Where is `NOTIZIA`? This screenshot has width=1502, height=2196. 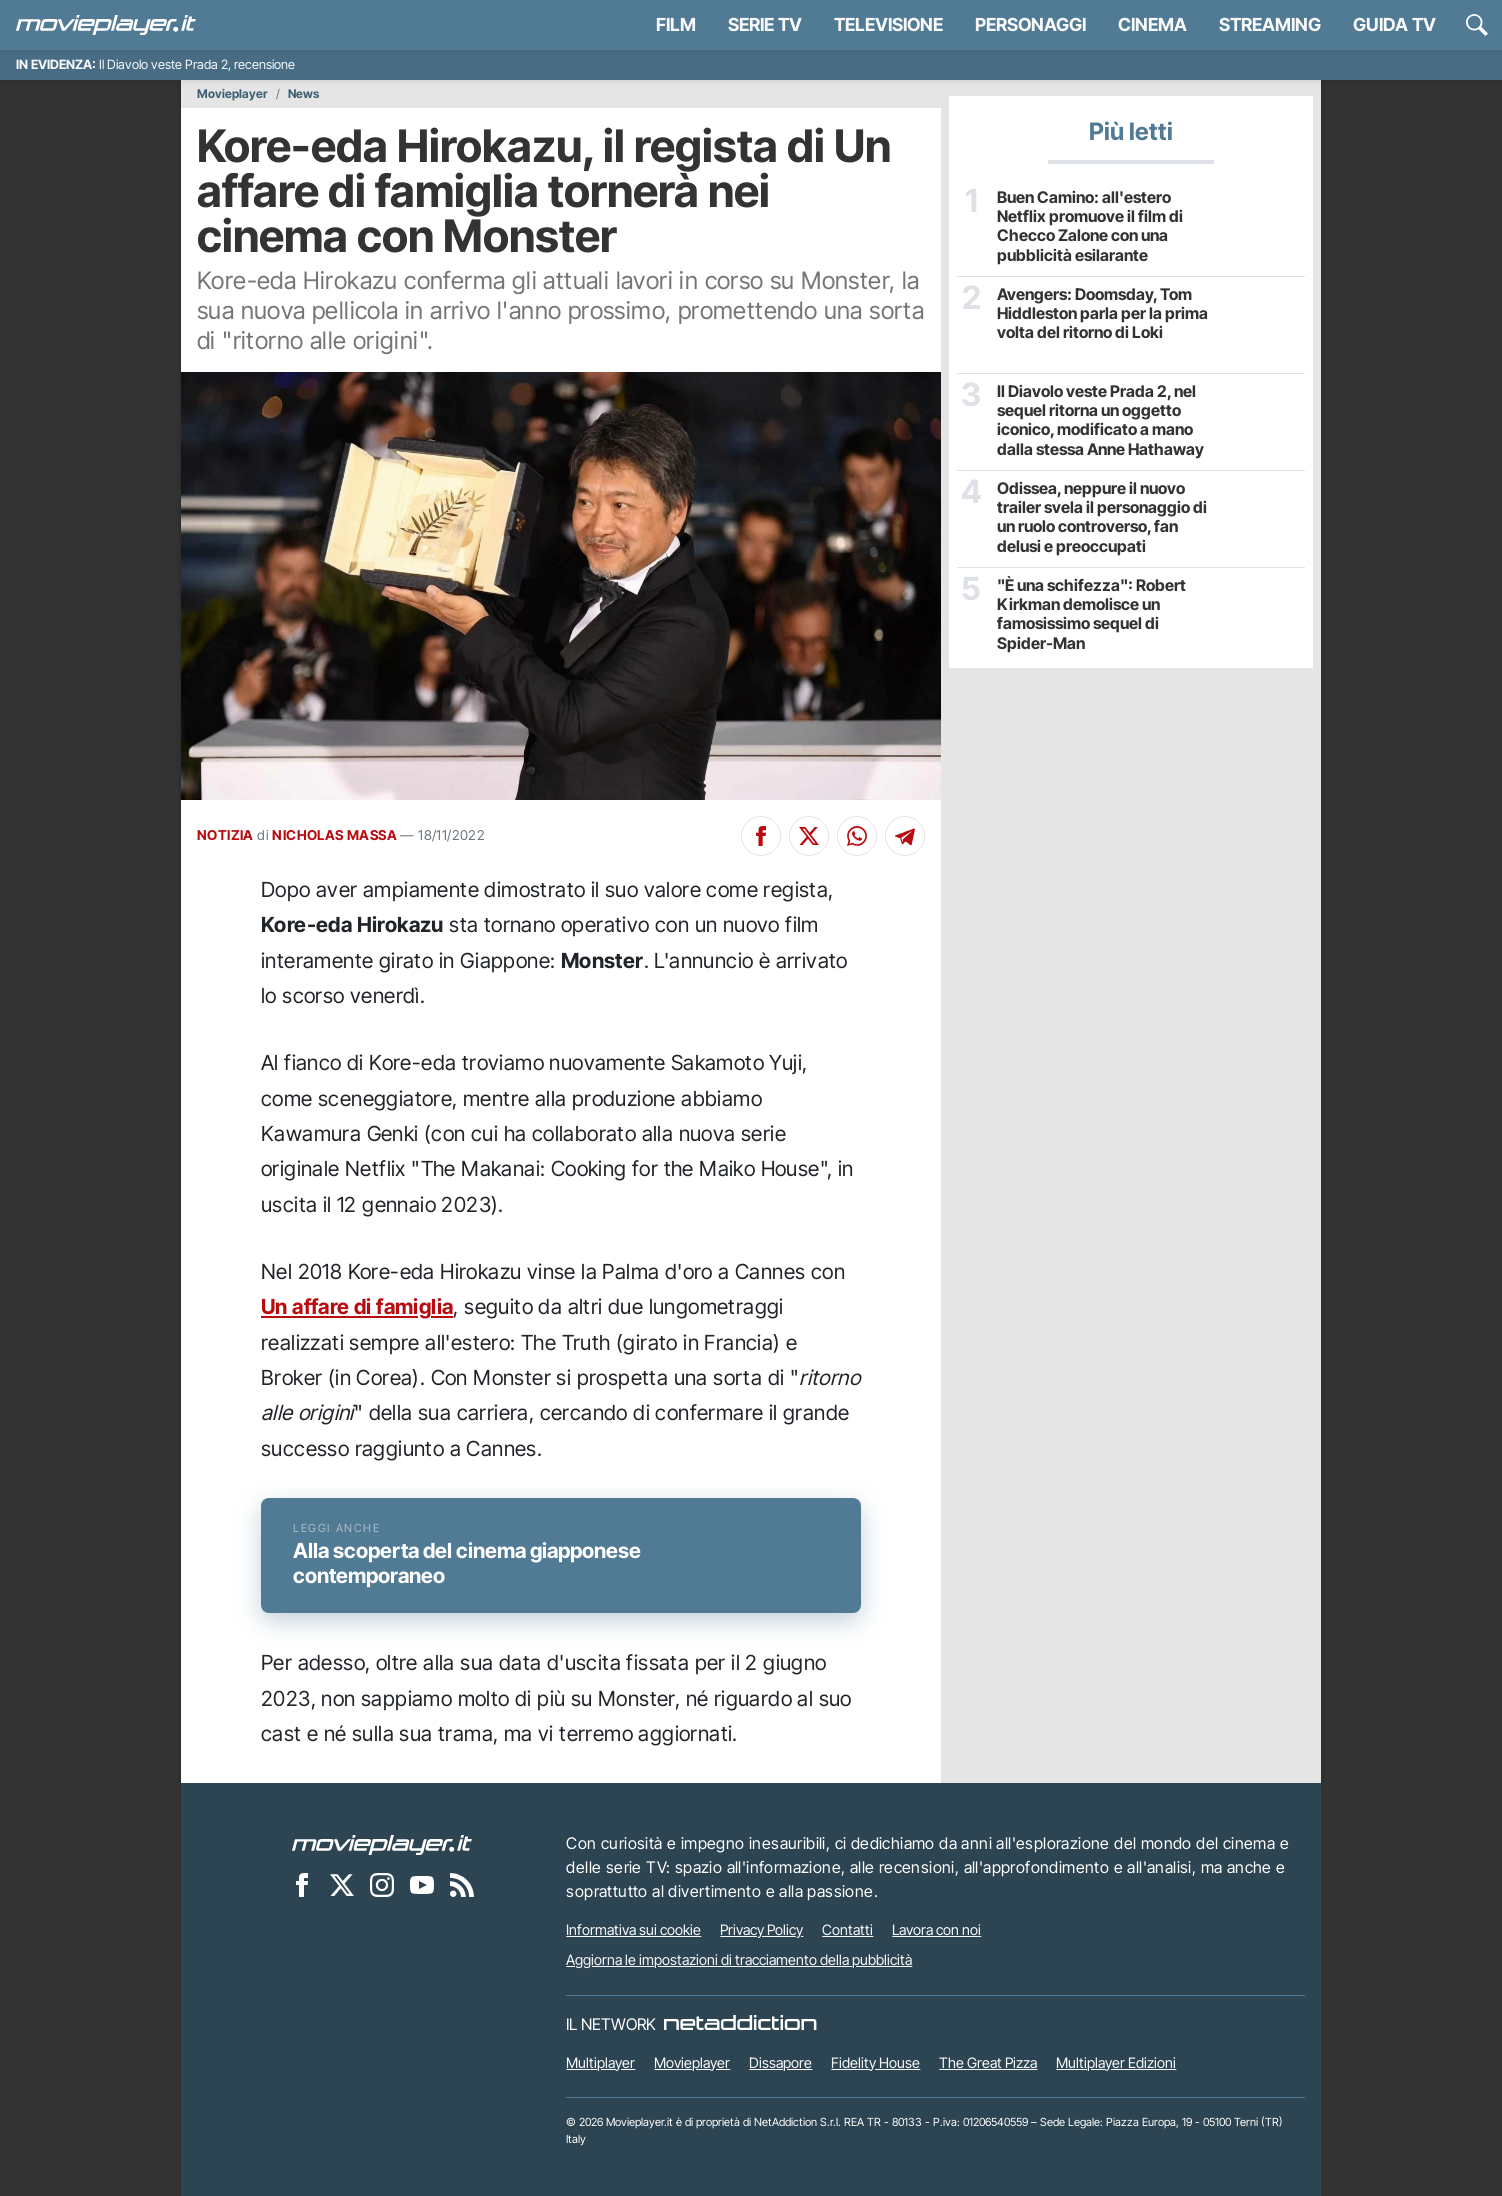 NOTIZIA is located at coordinates (225, 835).